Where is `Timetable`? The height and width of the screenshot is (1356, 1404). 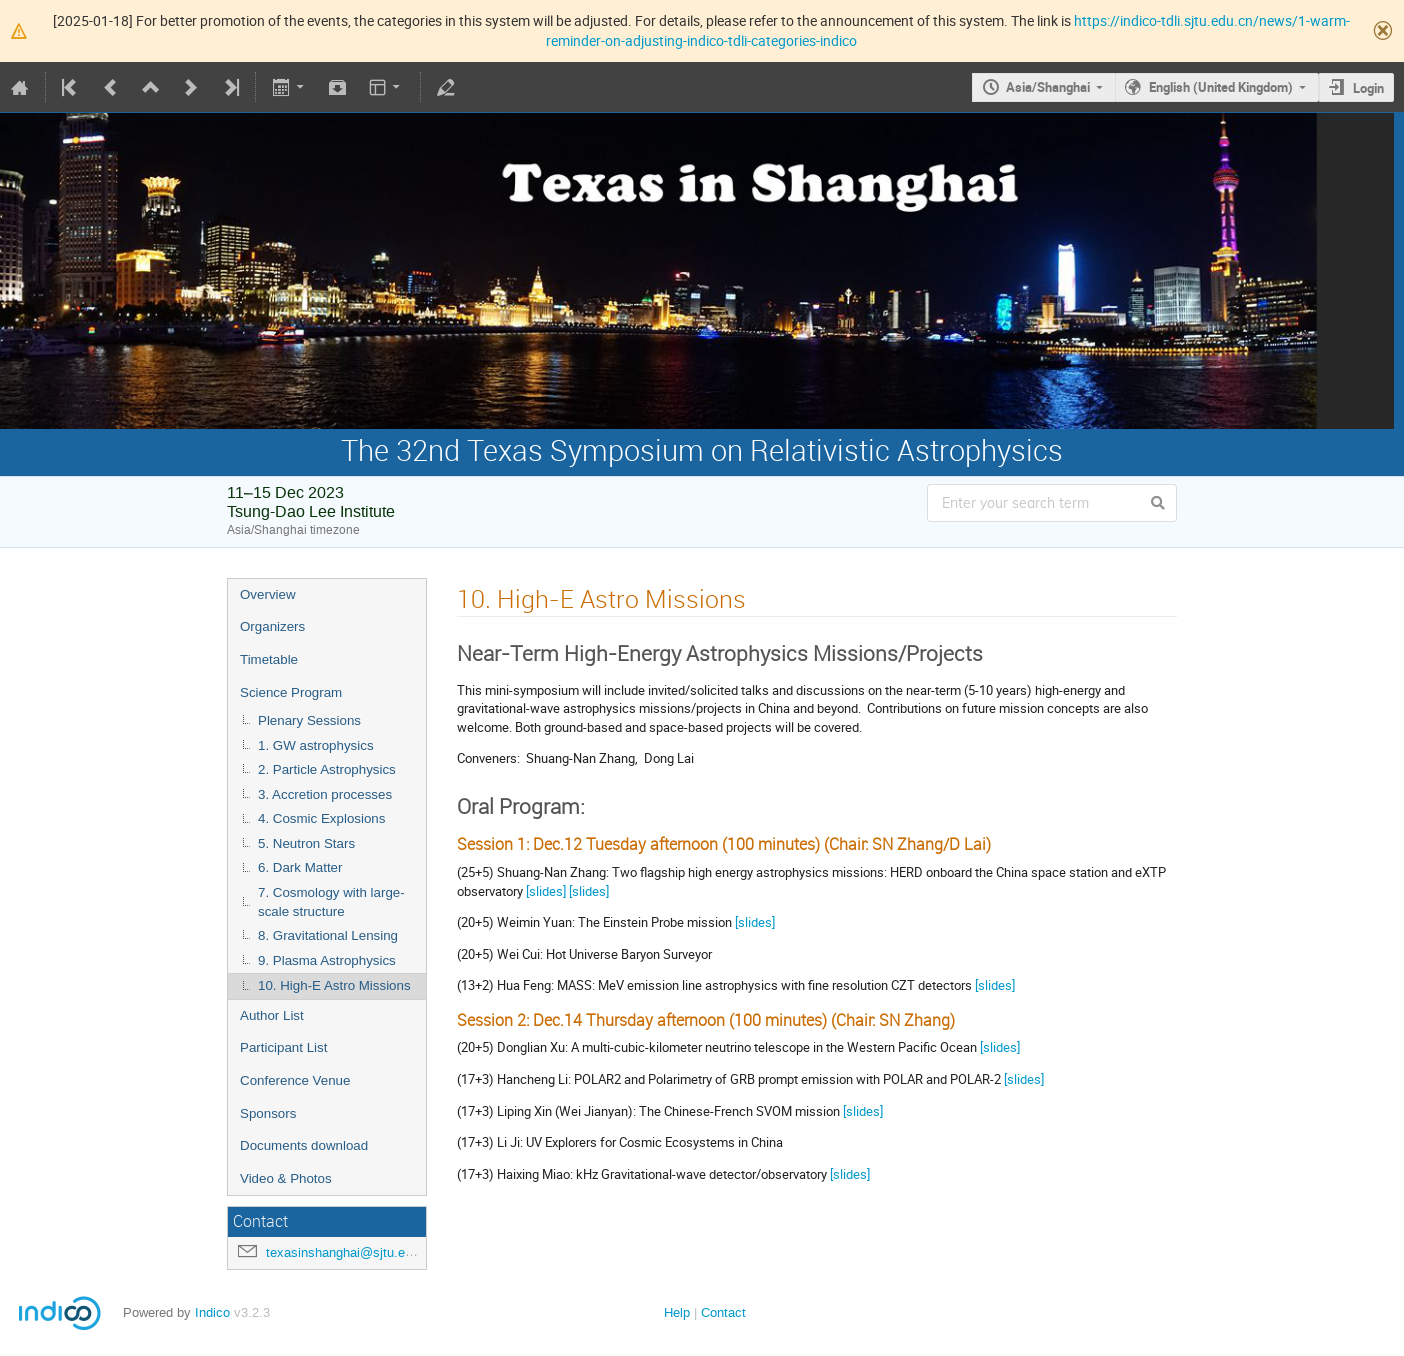 Timetable is located at coordinates (269, 659).